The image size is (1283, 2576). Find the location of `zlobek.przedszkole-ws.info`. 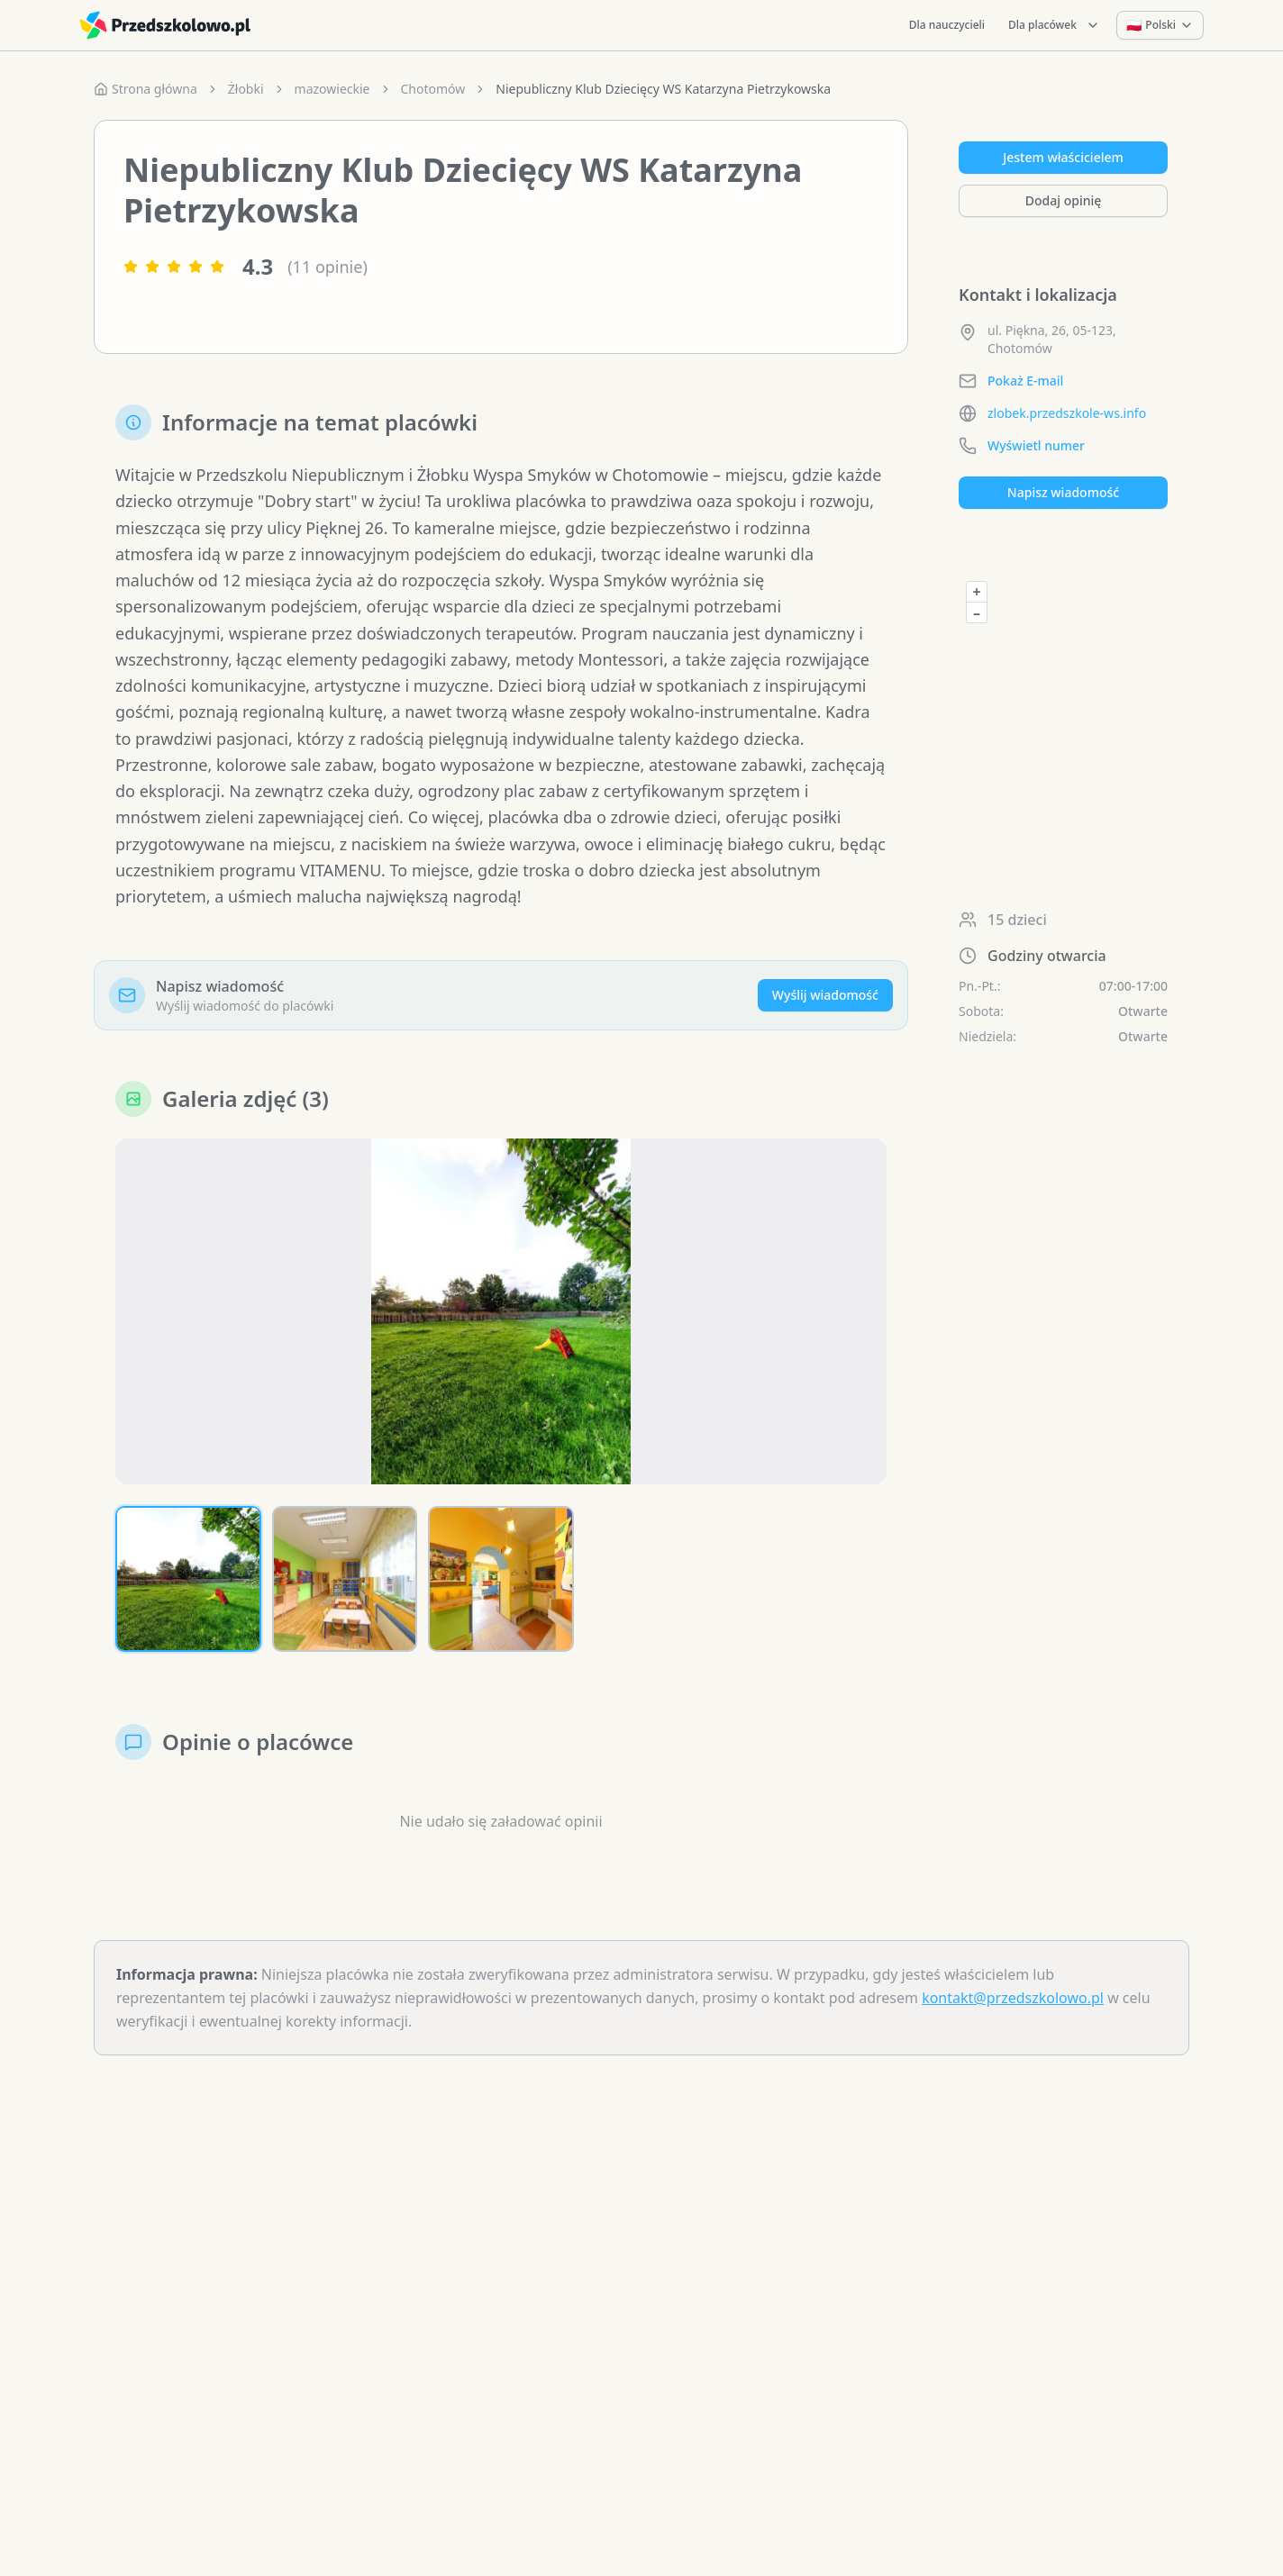

zlobek.przedszkole-ws.info is located at coordinates (1066, 413).